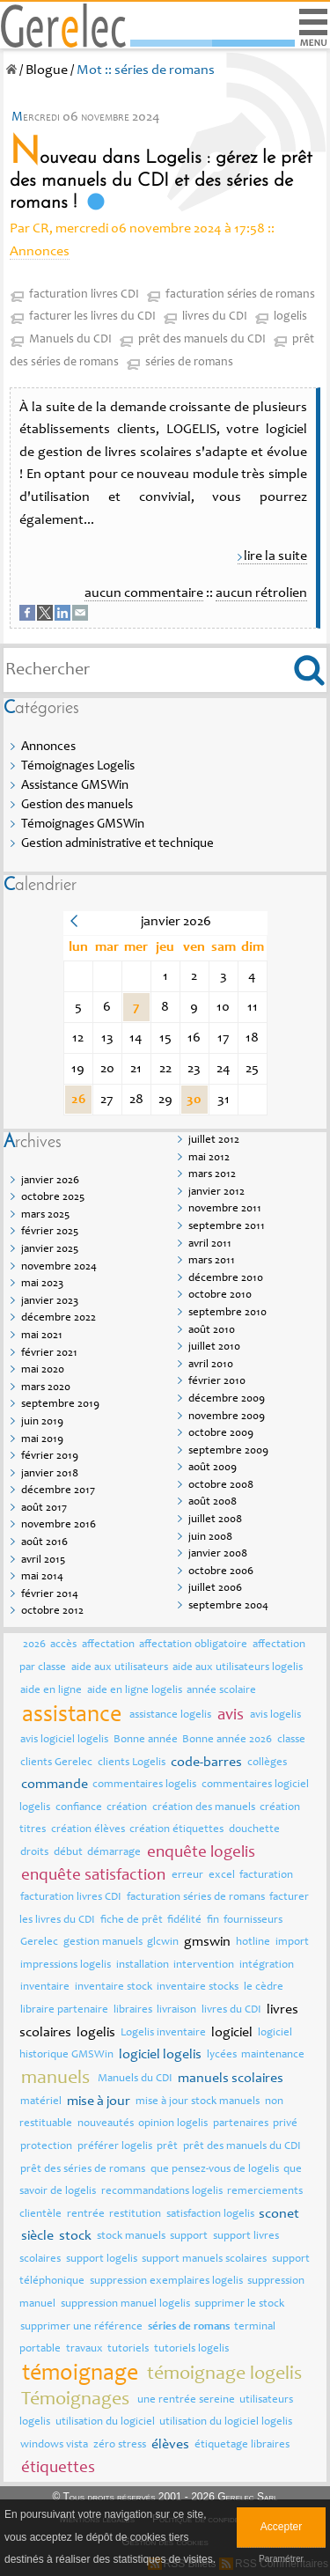 The image size is (330, 2576). I want to click on gestion manuels, so click(103, 1942).